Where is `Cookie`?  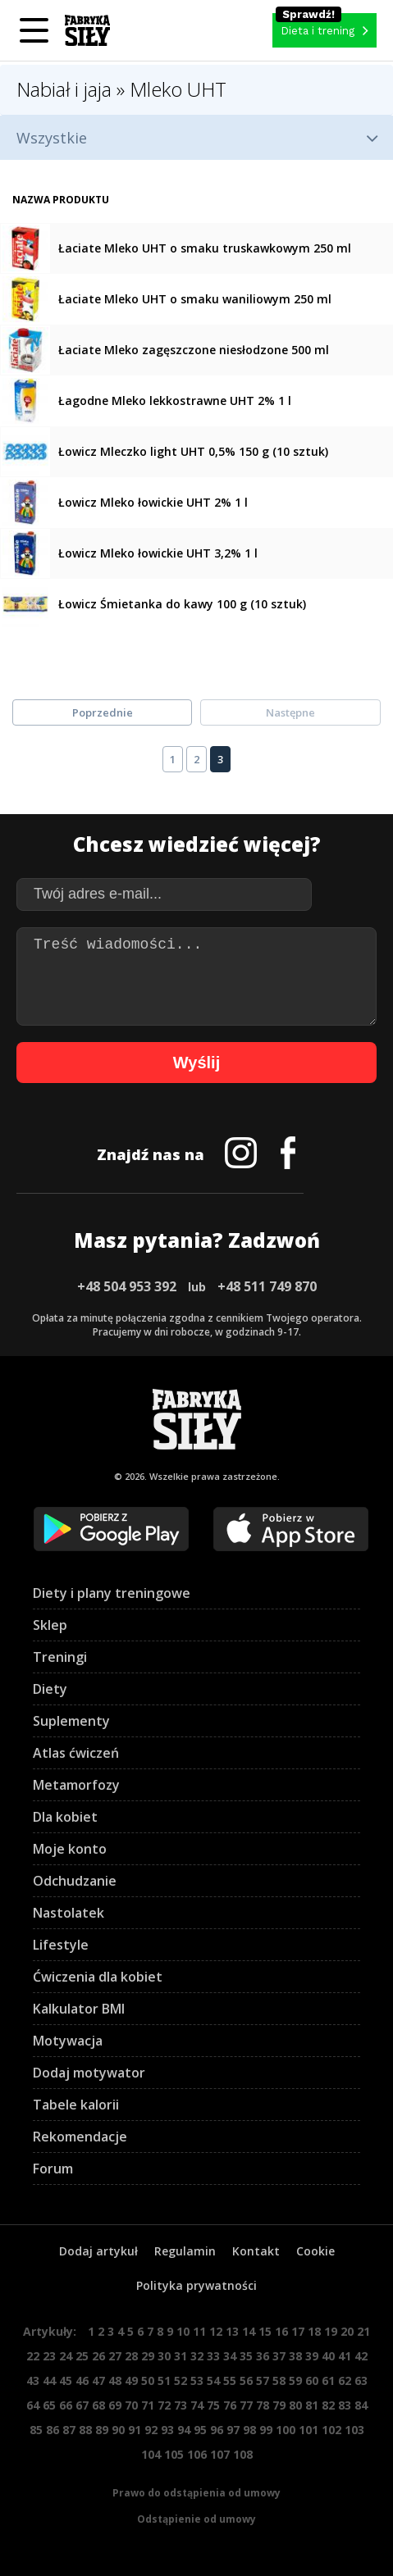
Cookie is located at coordinates (315, 2251).